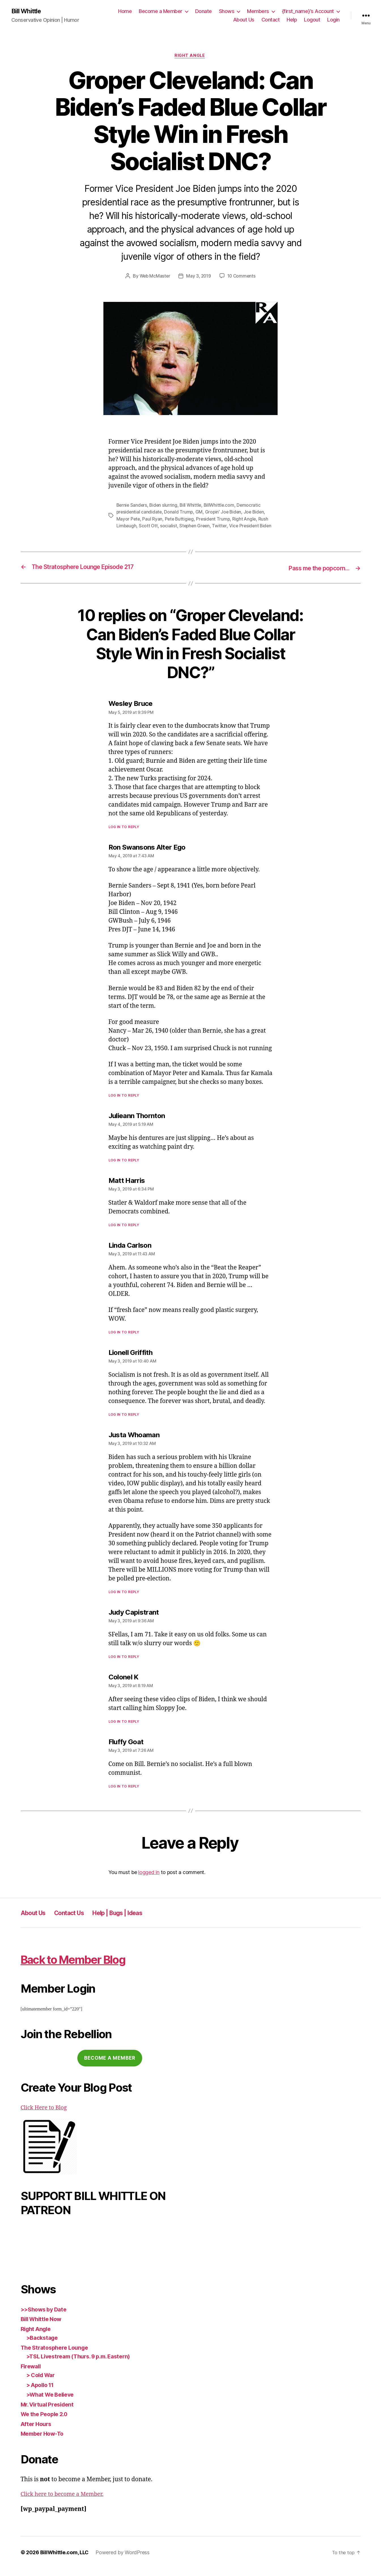  What do you see at coordinates (227, 11) in the screenshot?
I see `Shows` at bounding box center [227, 11].